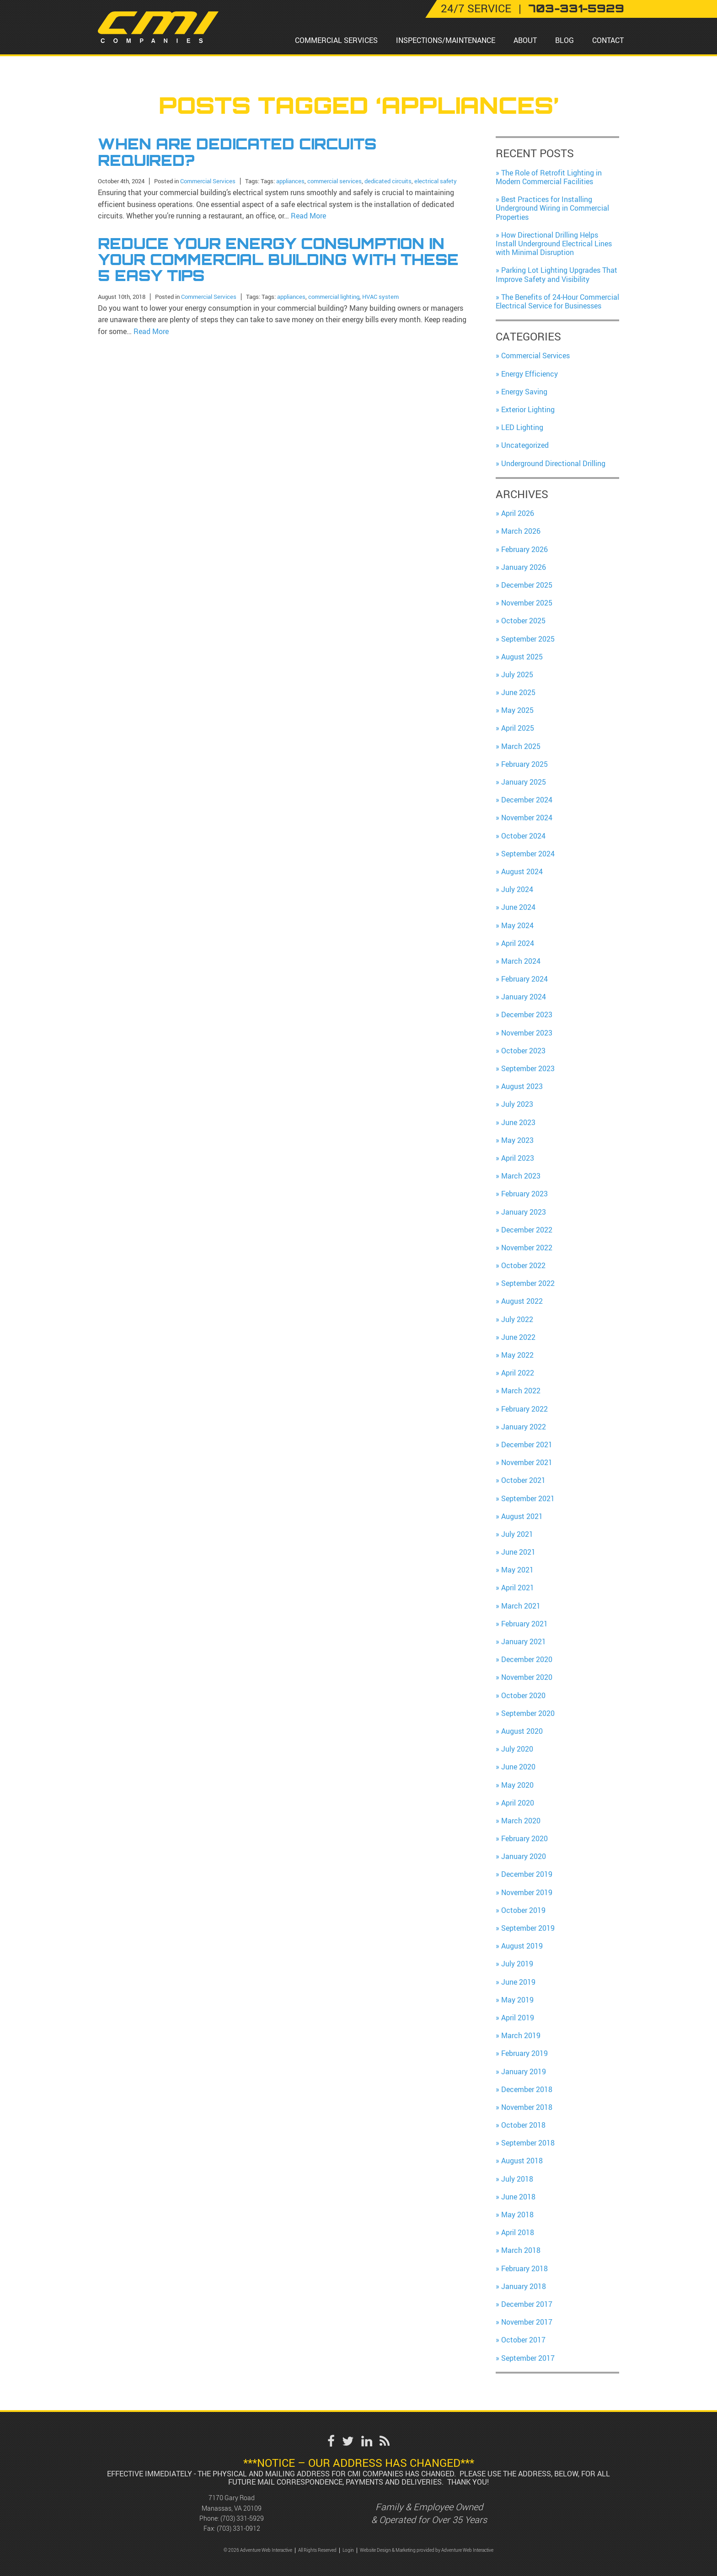 This screenshot has width=717, height=2576. What do you see at coordinates (524, 1624) in the screenshot?
I see `February 2021` at bounding box center [524, 1624].